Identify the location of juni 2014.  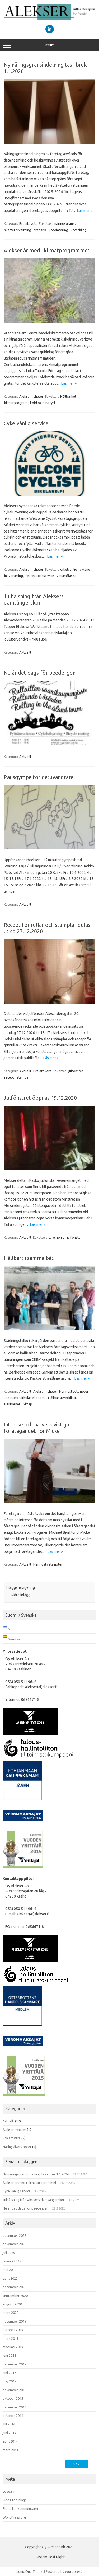
(9, 2433).